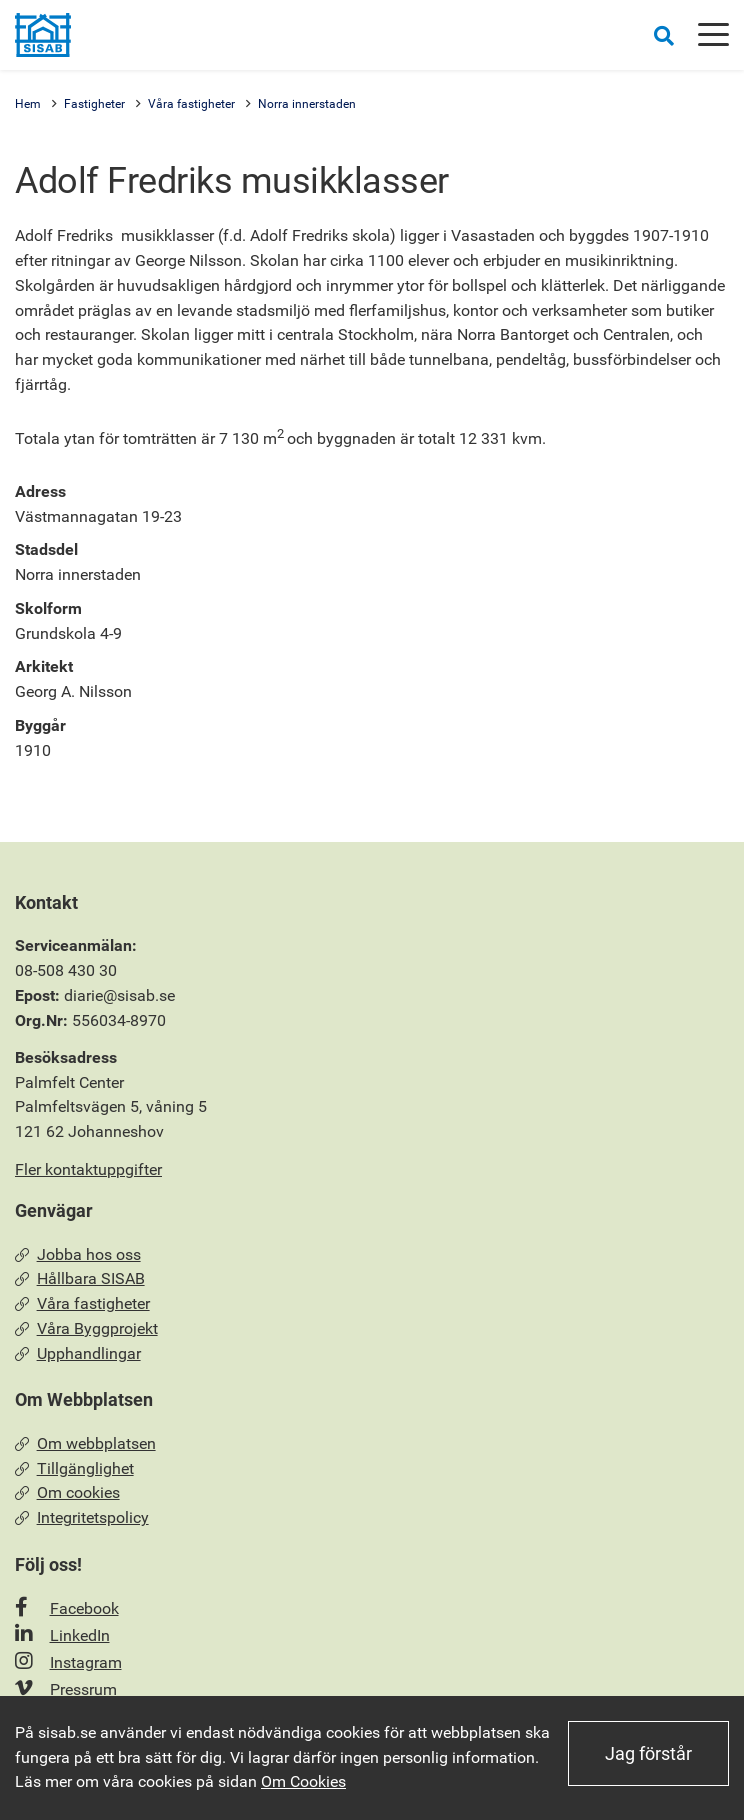 This screenshot has width=744, height=1820. I want to click on Våra fastigheter, so click(191, 104).